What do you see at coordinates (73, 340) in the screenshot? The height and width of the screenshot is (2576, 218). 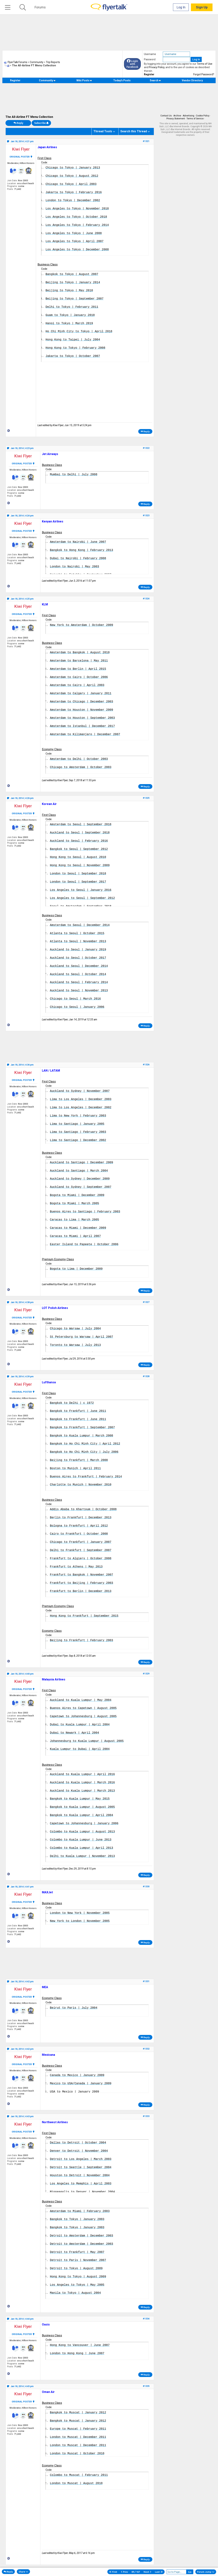 I see `Hong Kong to Taipei | July 2004` at bounding box center [73, 340].